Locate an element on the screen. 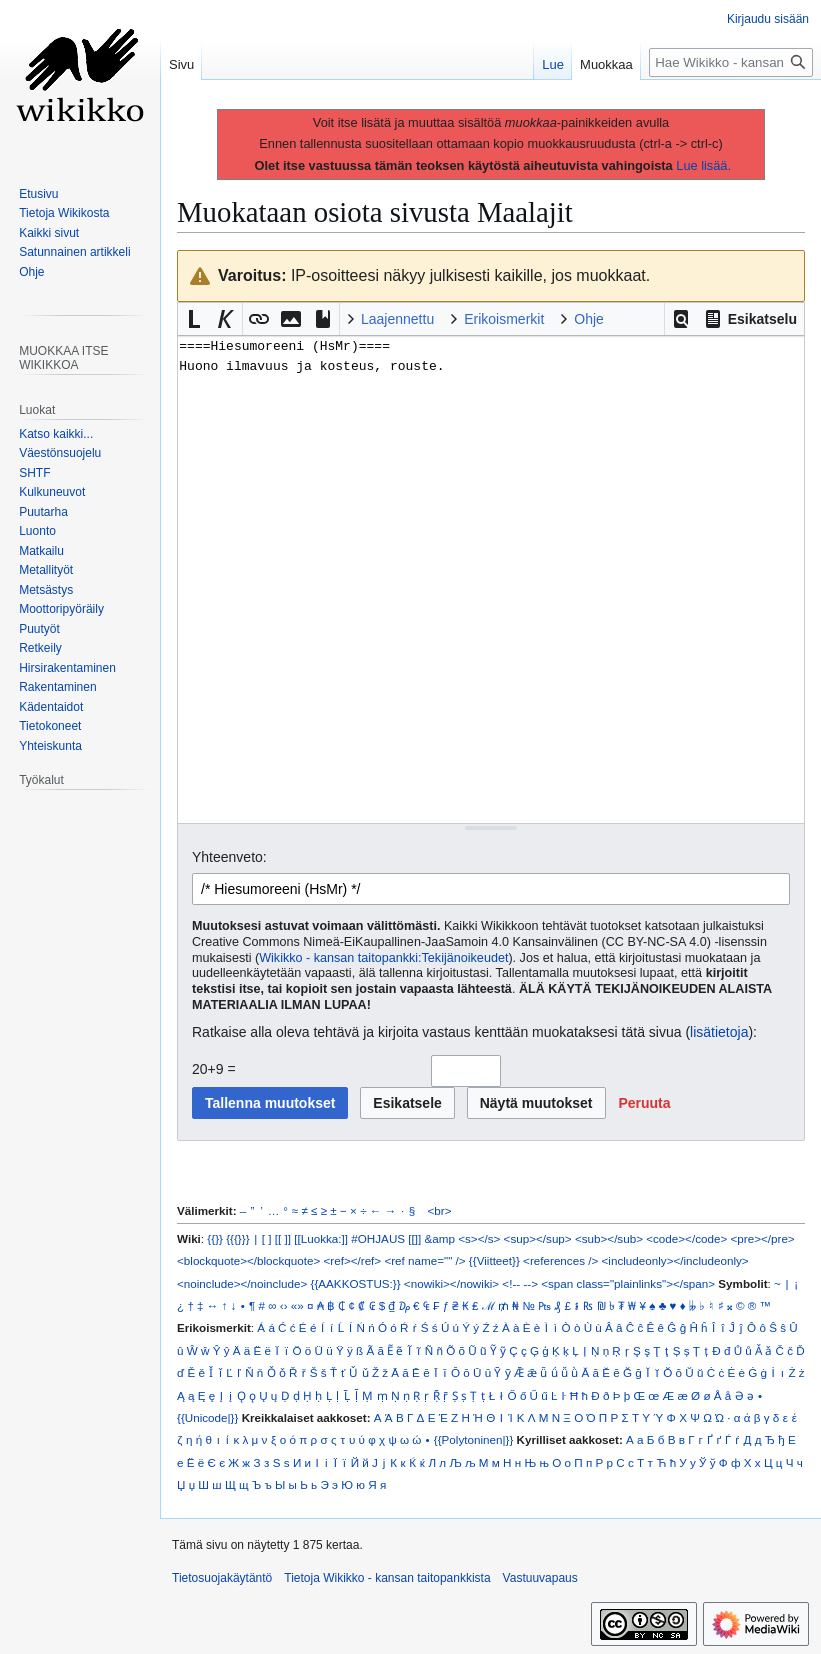  {{}} is located at coordinates (215, 1238).